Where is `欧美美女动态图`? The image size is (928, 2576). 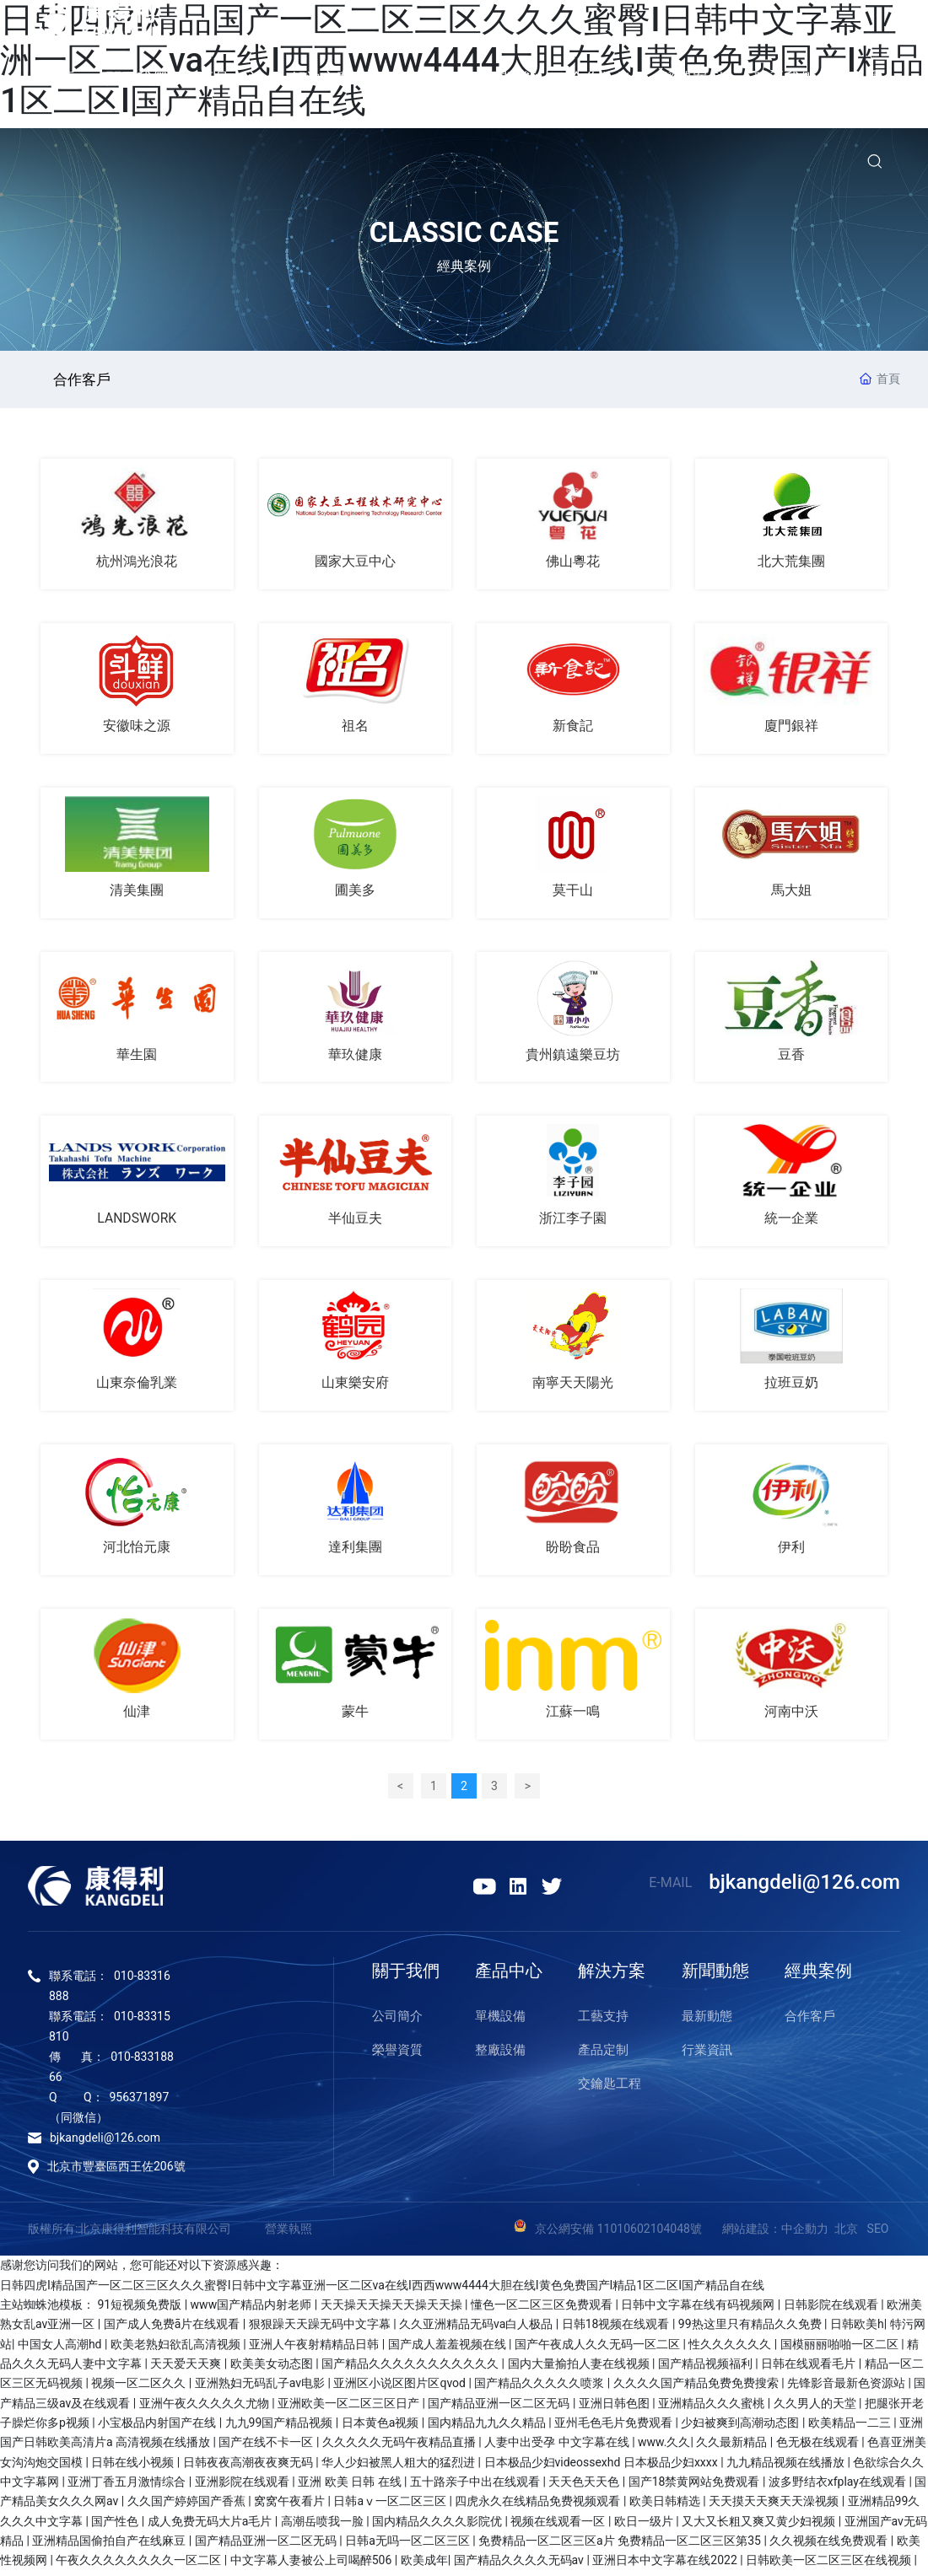
欧美美女动态图 is located at coordinates (273, 2368).